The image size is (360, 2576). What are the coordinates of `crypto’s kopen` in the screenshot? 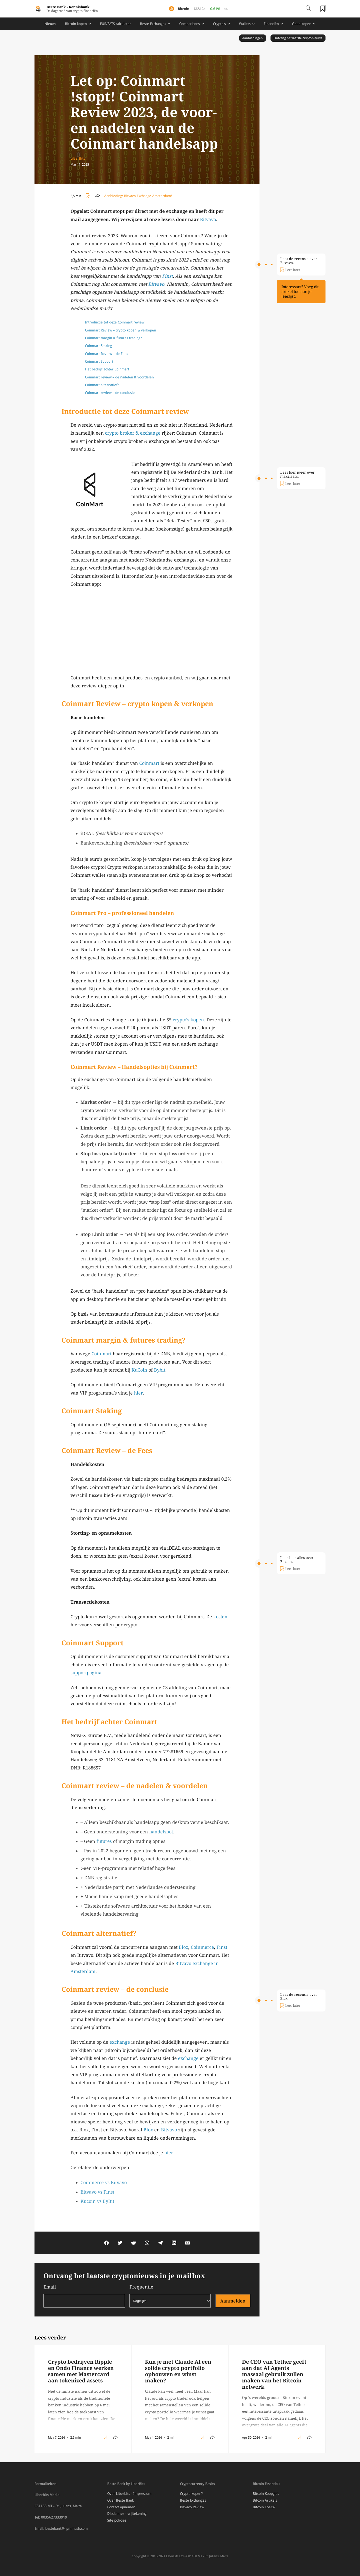 It's located at (188, 1019).